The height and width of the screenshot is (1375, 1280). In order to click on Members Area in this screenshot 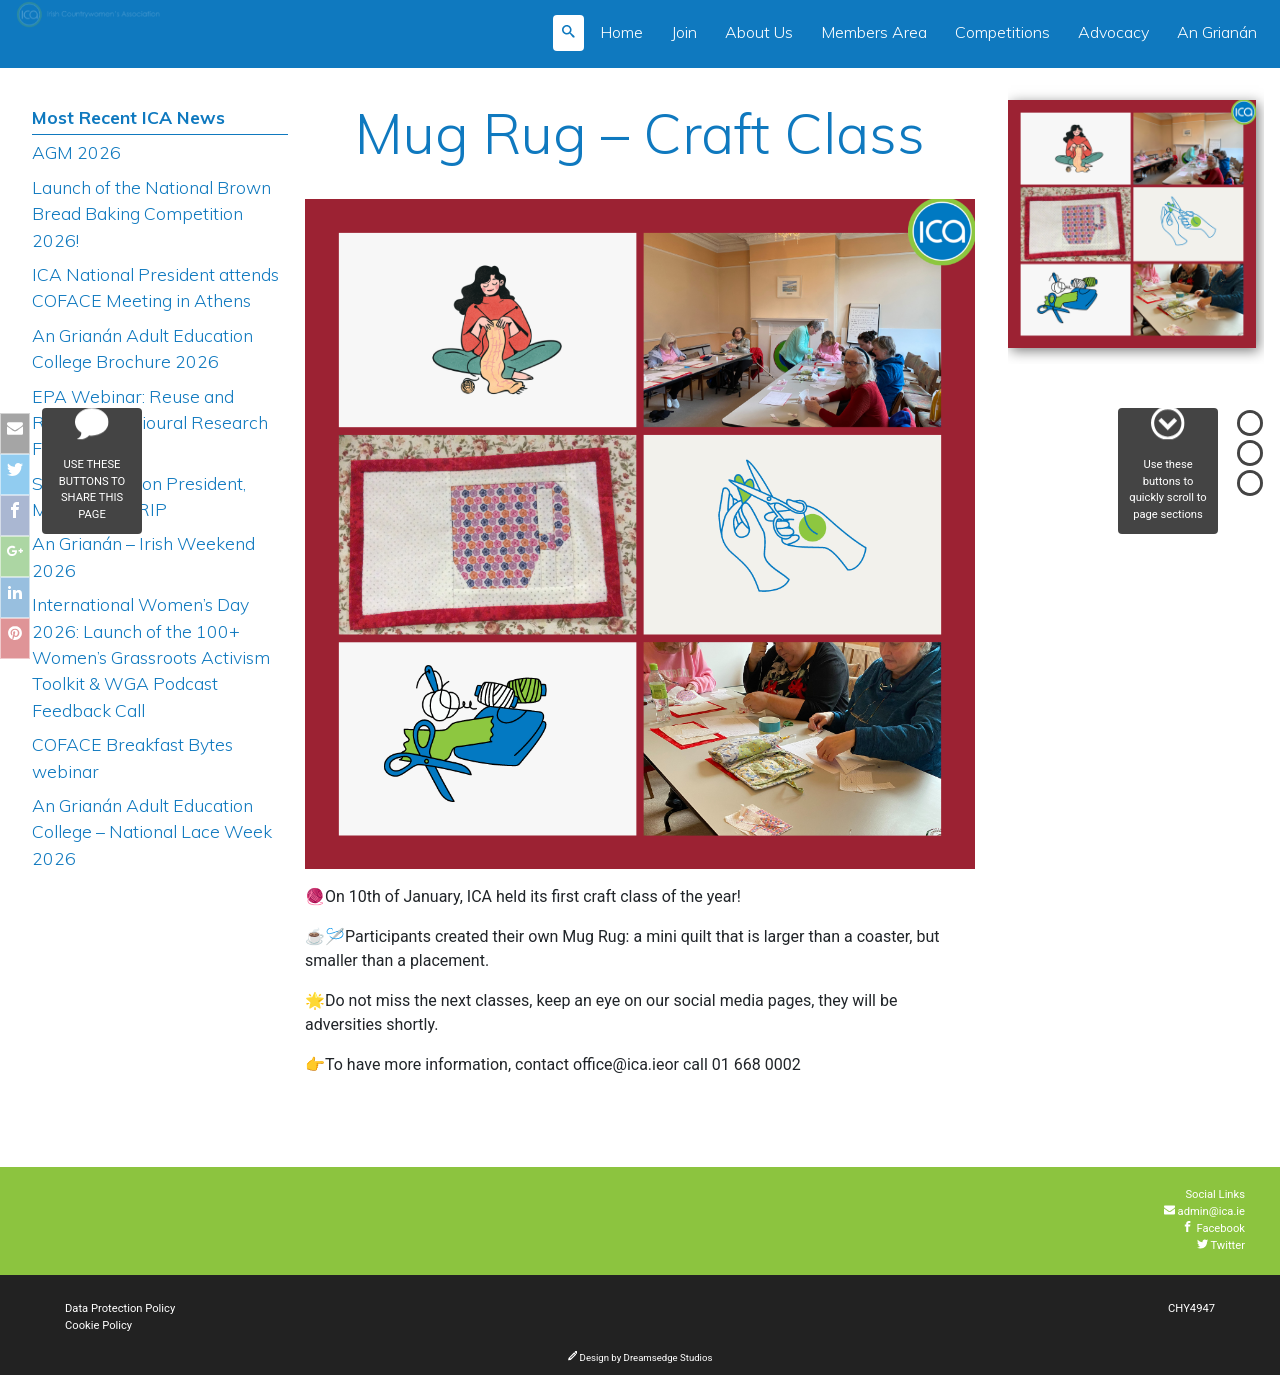, I will do `click(874, 32)`.